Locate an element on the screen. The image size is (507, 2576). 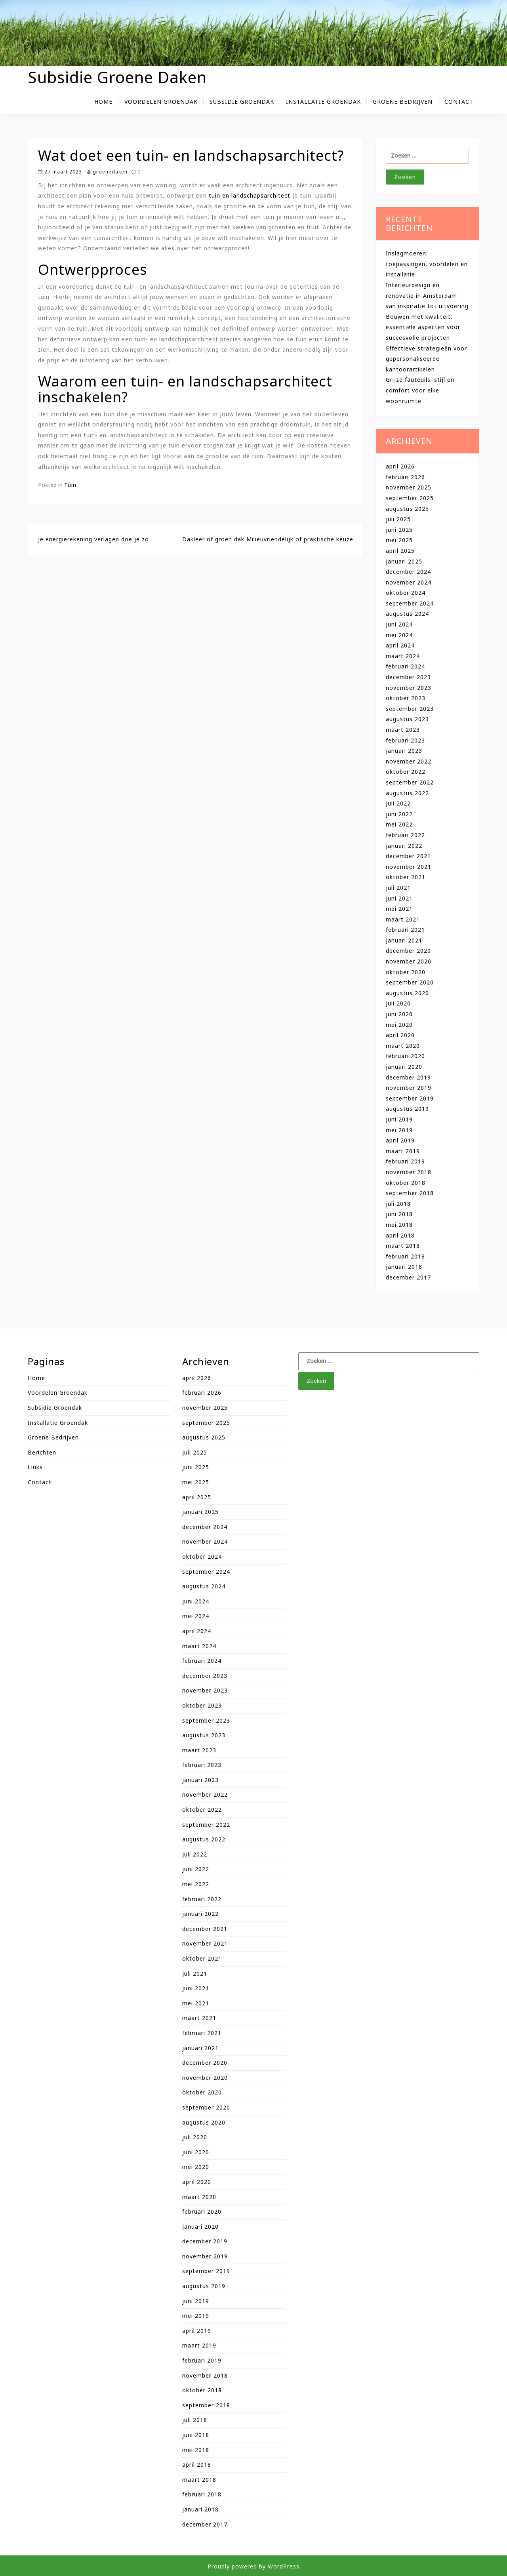
augustus 2019 is located at coordinates (407, 1108).